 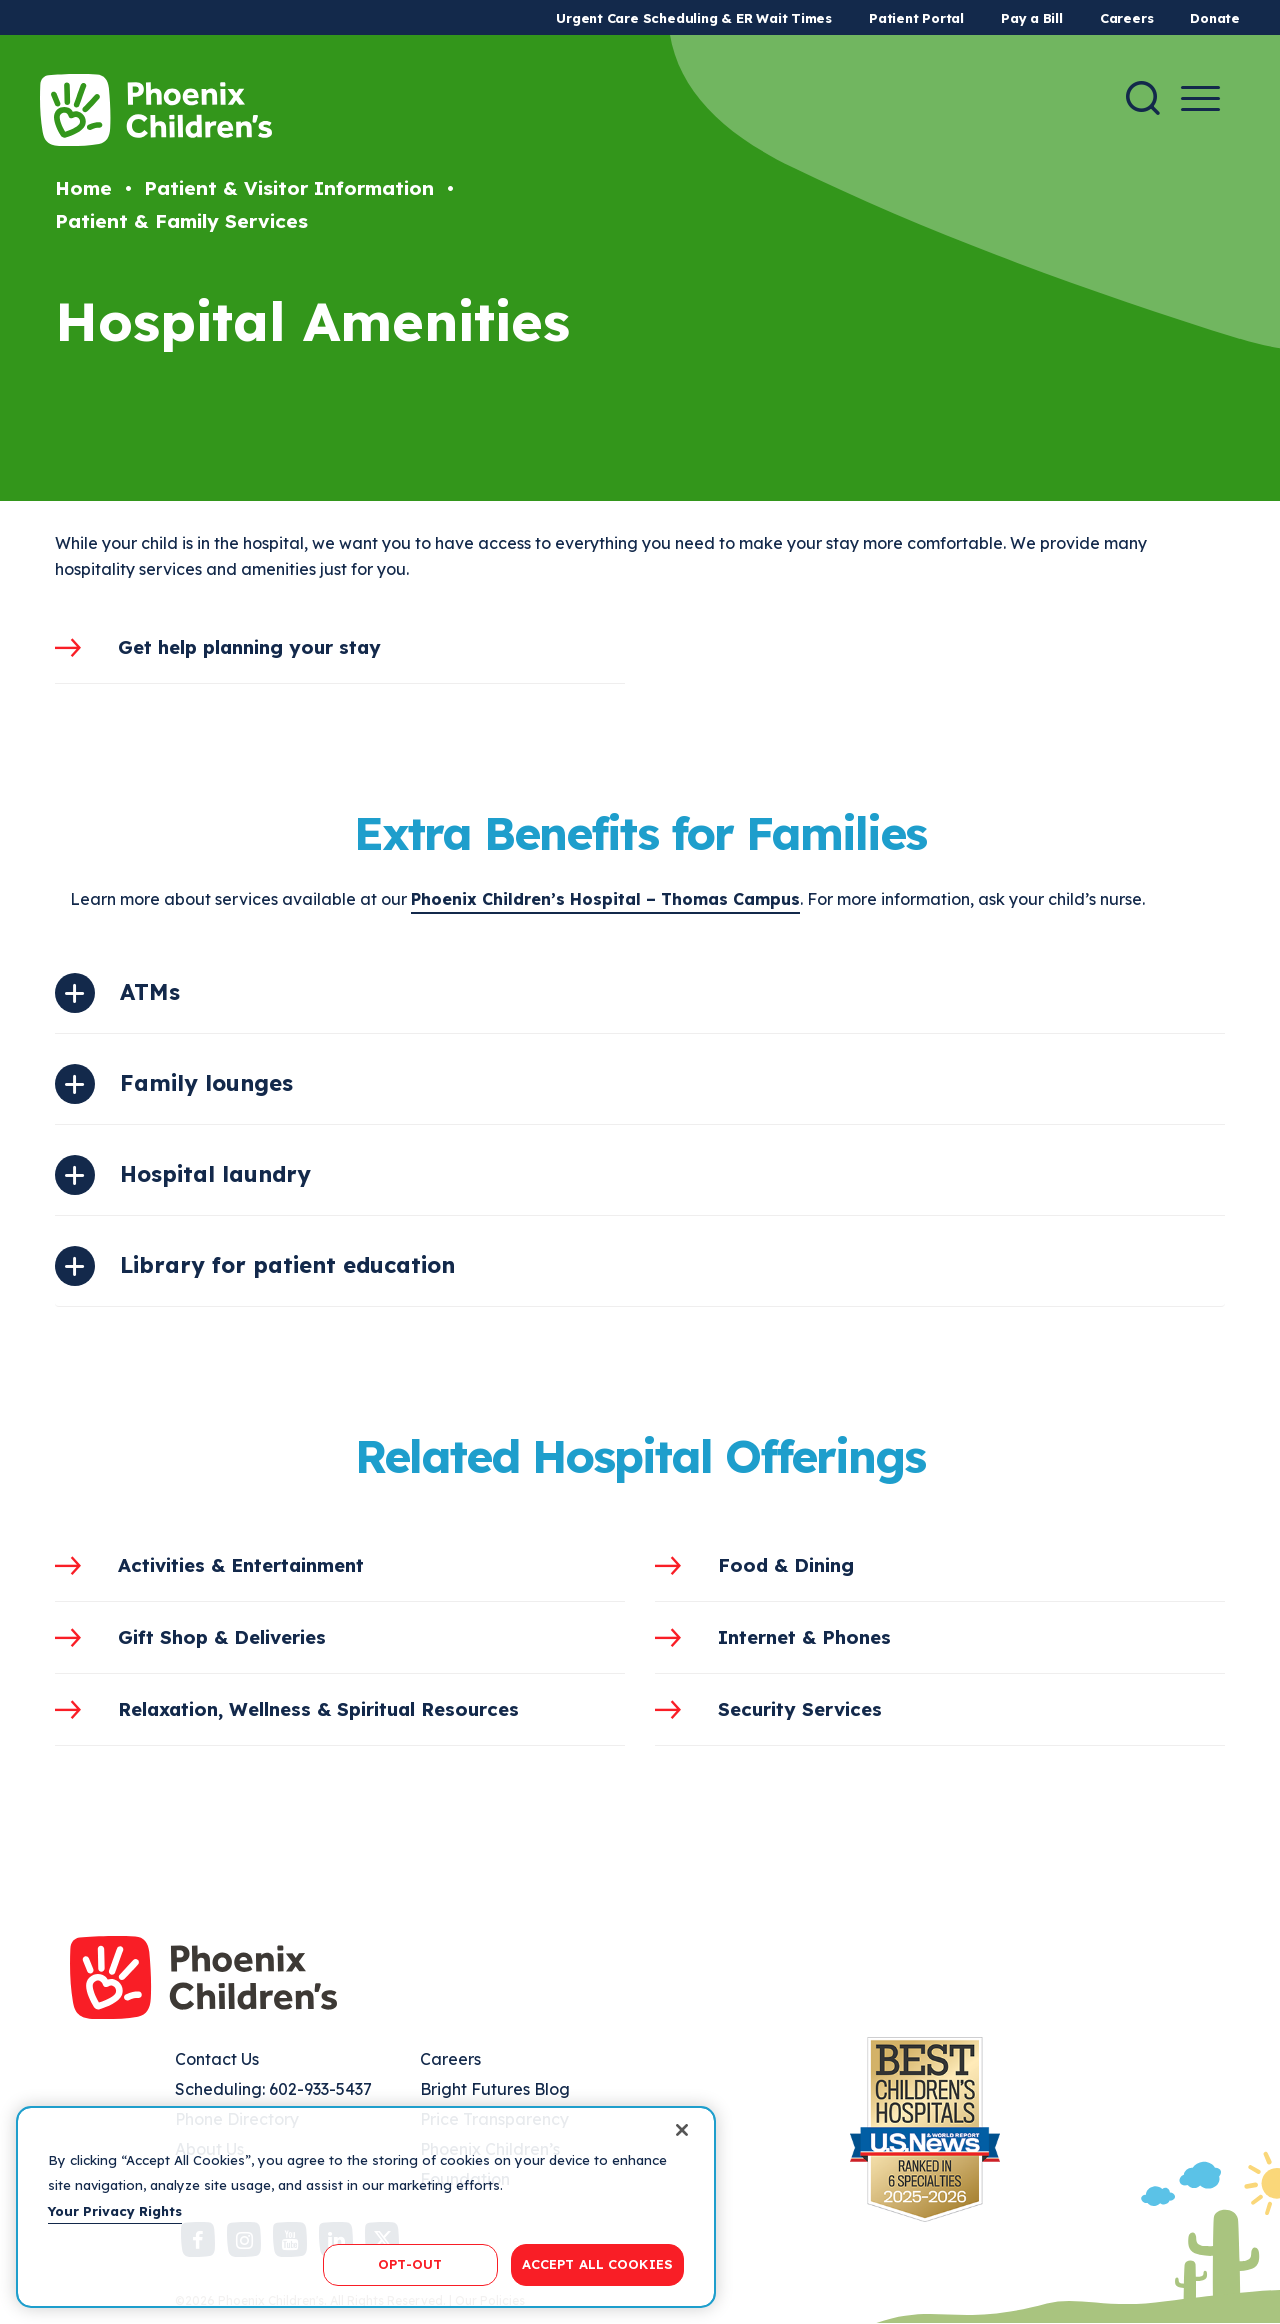 What do you see at coordinates (1126, 18) in the screenshot?
I see `Careers` at bounding box center [1126, 18].